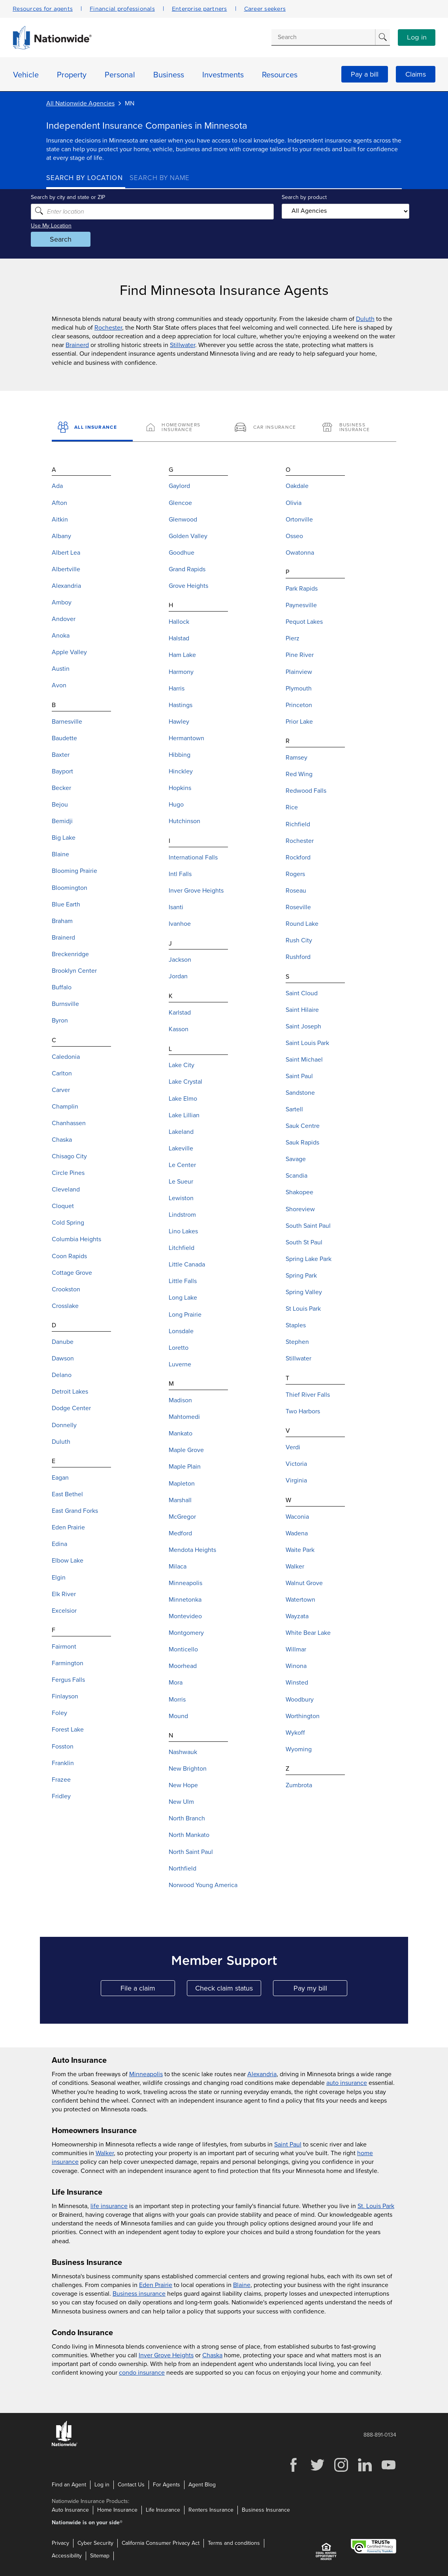 The image size is (448, 2576). I want to click on Log in, so click(417, 37).